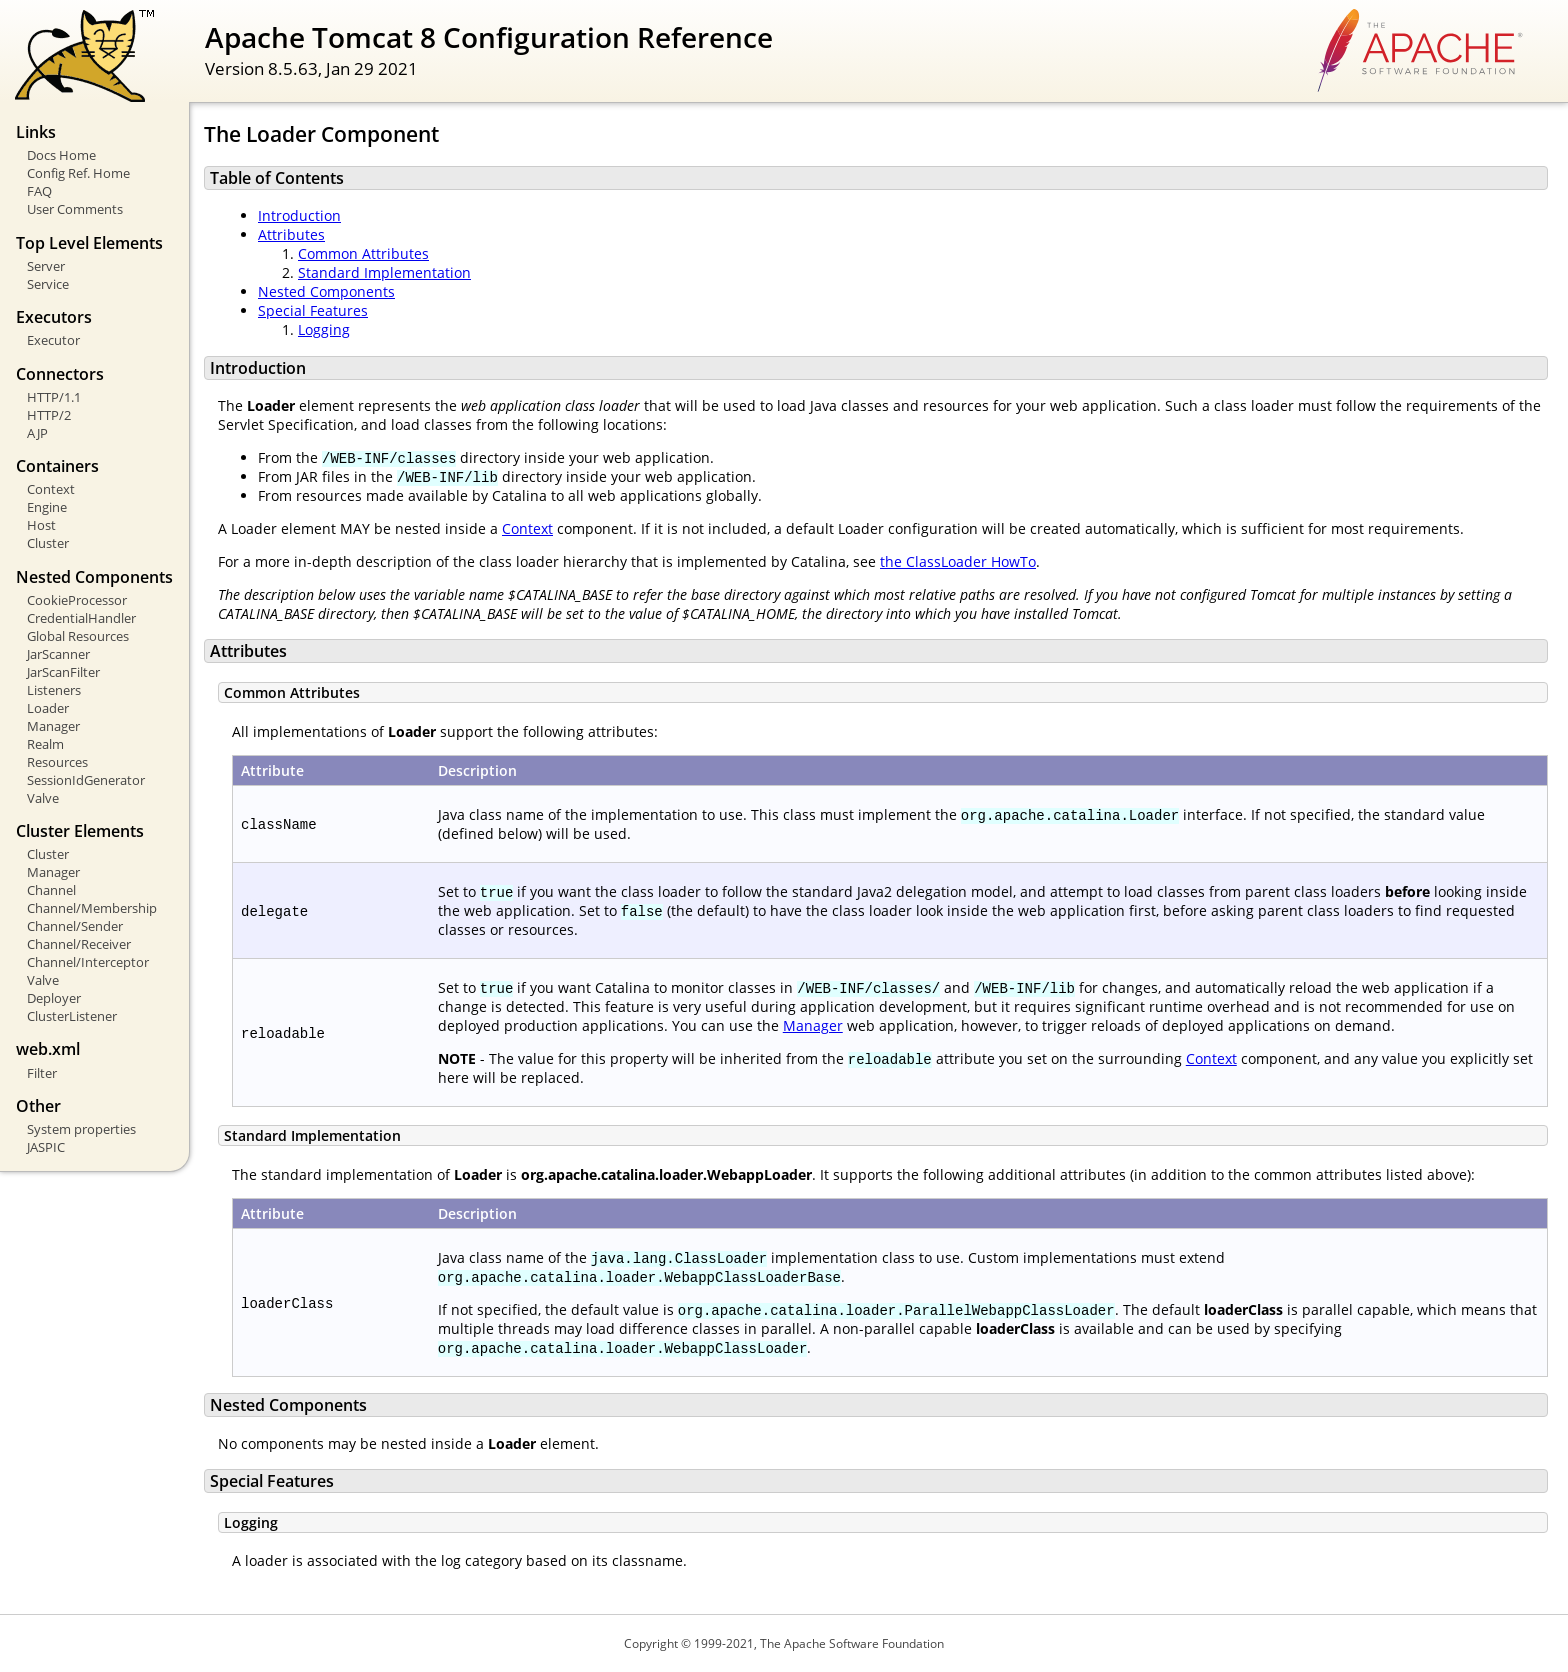  I want to click on Logging, so click(324, 329).